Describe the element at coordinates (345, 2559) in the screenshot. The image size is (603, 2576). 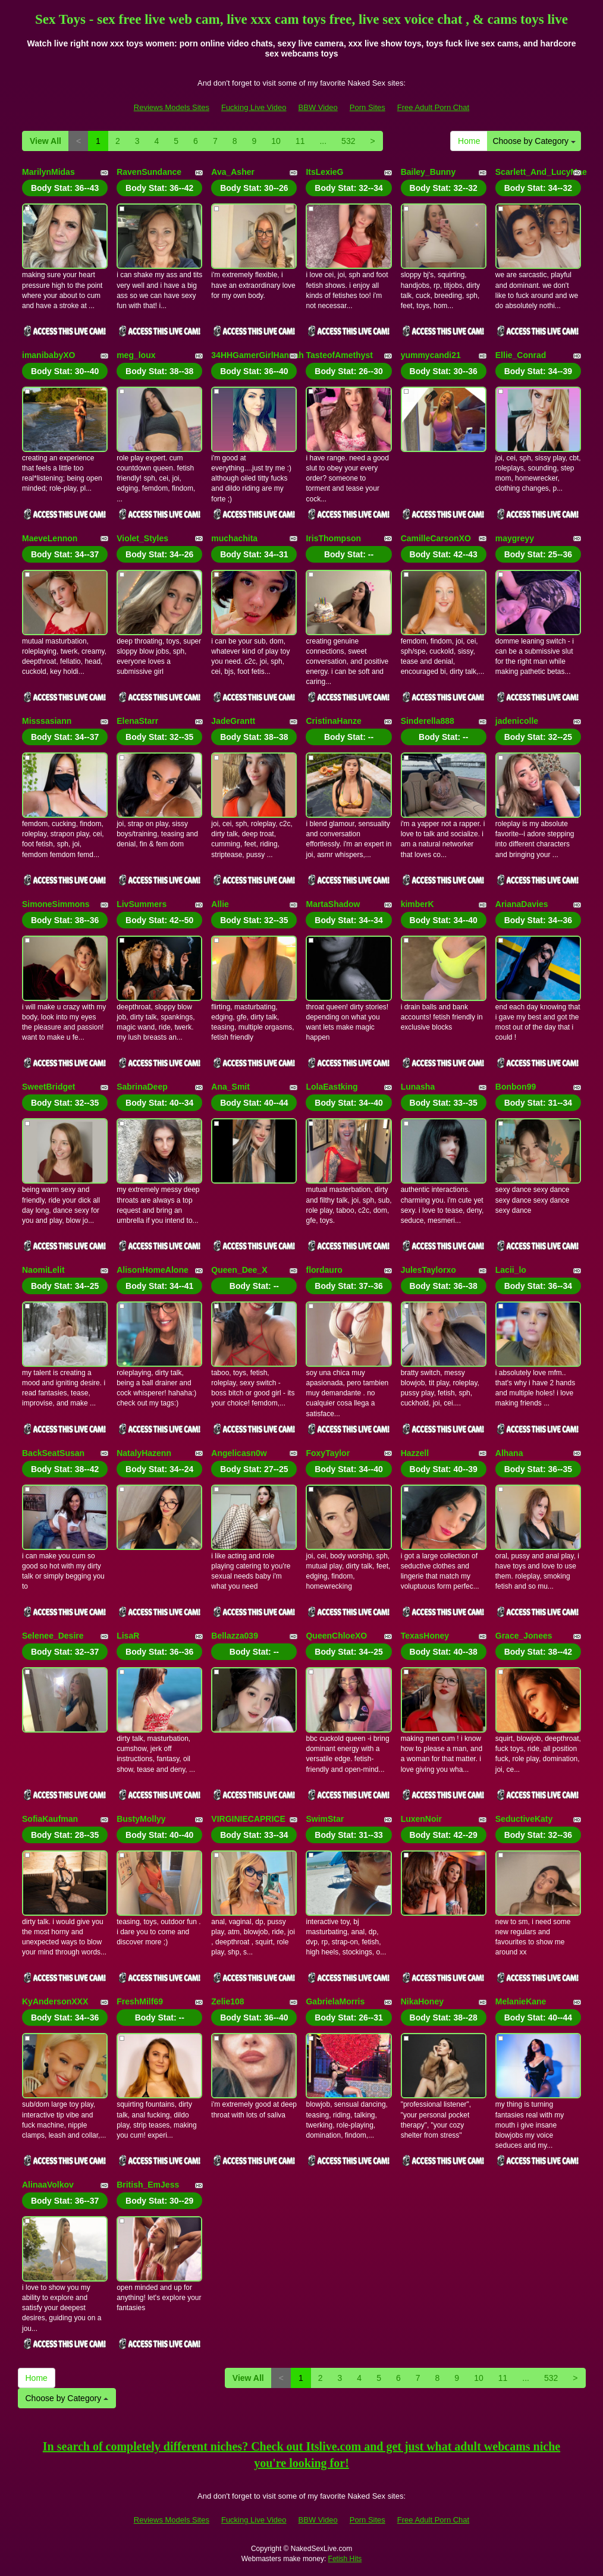
I see `Fetish Hits` at that location.